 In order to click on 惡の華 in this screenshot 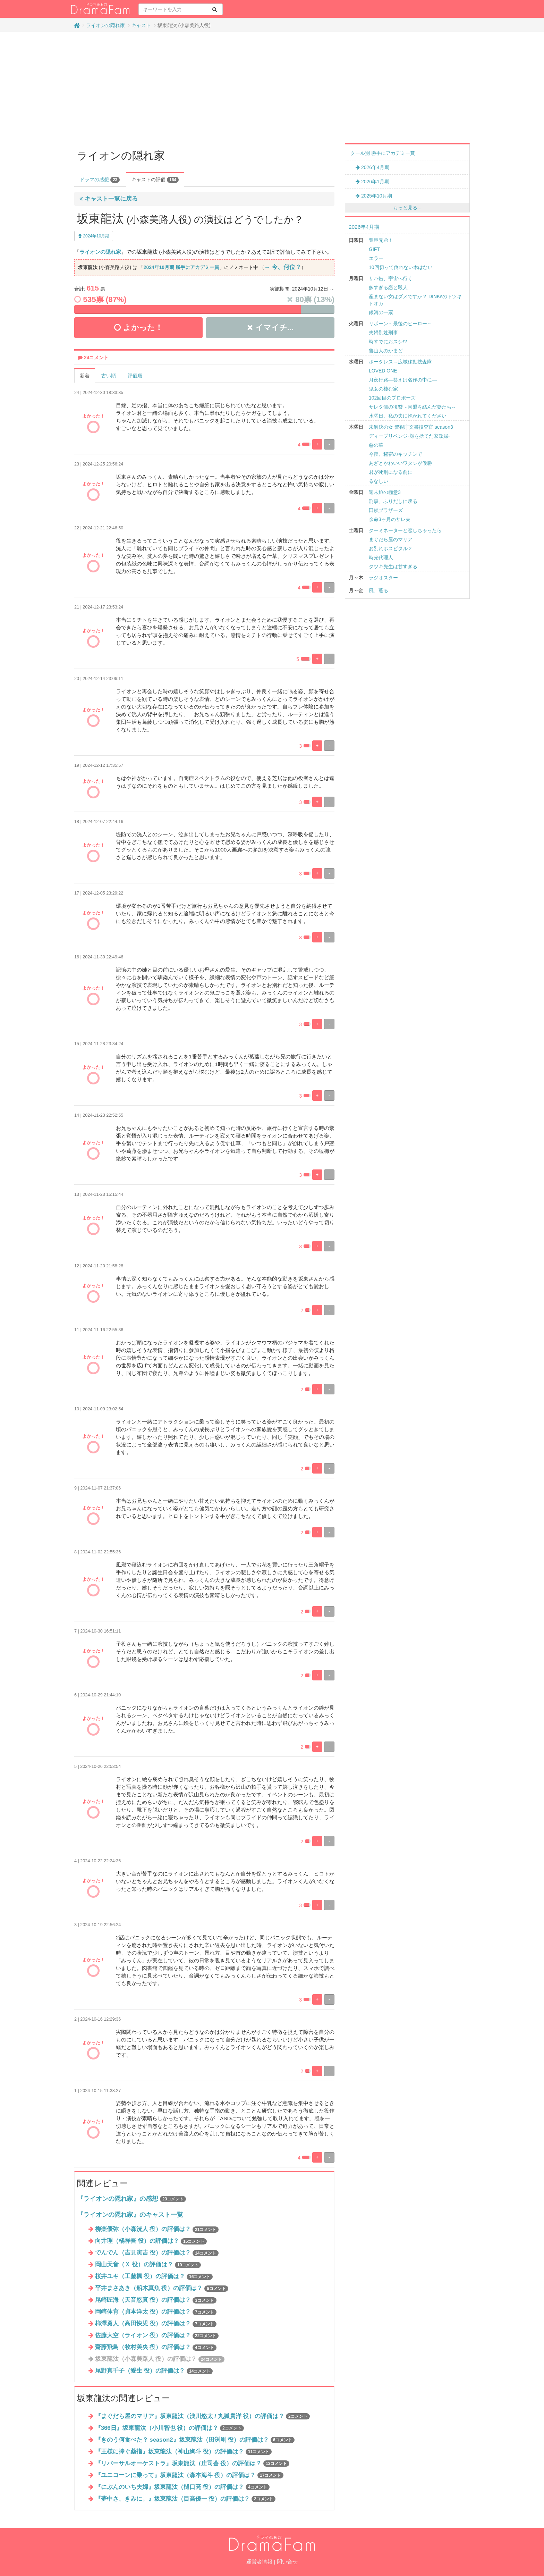, I will do `click(376, 445)`.